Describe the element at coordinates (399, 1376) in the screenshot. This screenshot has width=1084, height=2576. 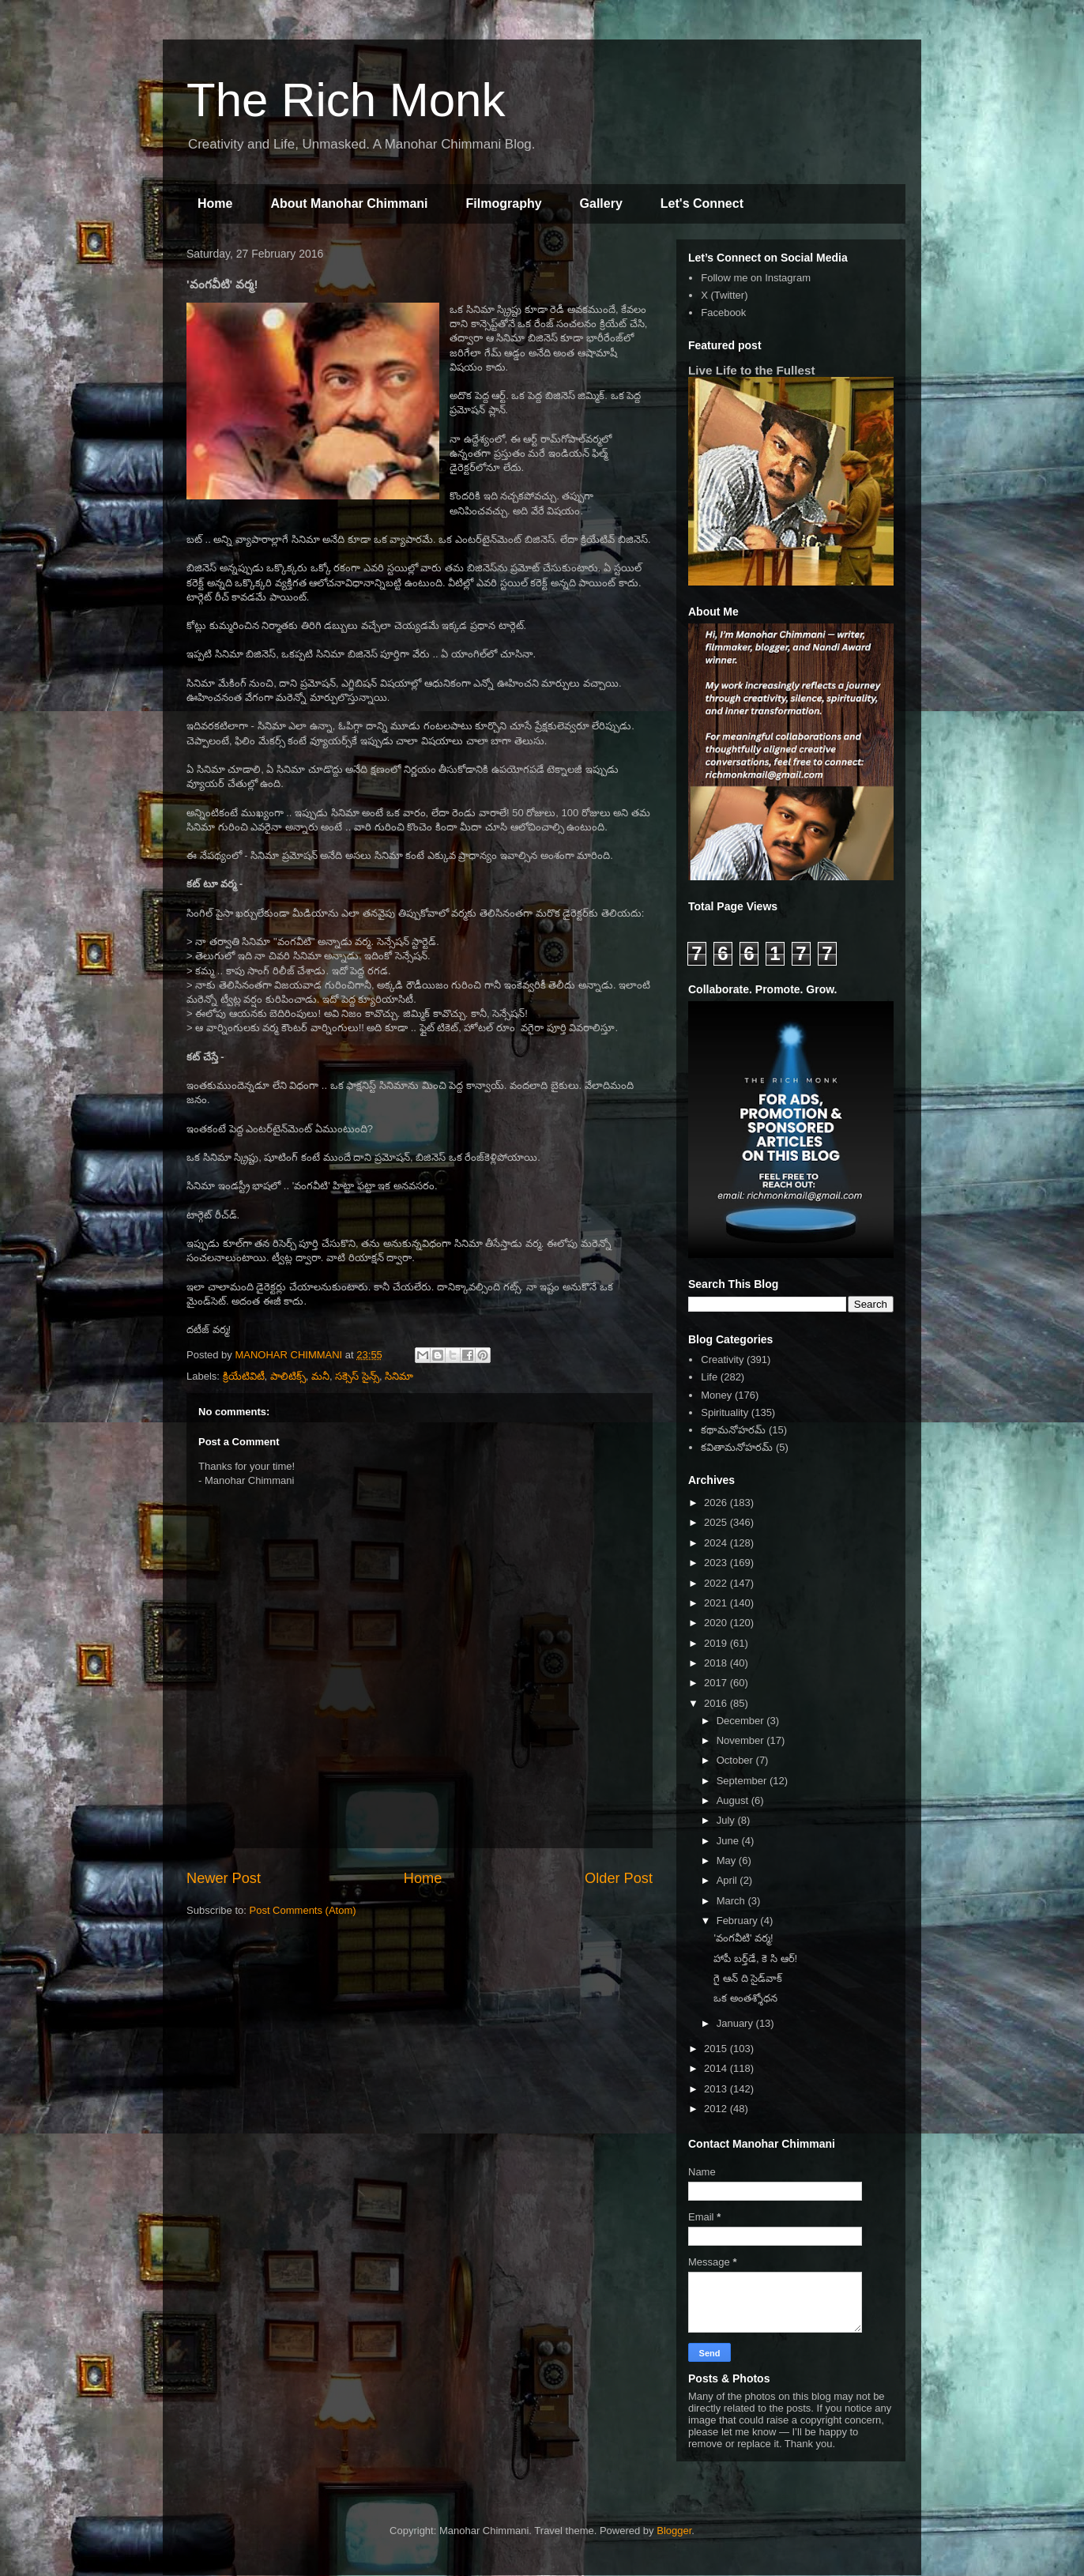
I see `సినిమా` at that location.